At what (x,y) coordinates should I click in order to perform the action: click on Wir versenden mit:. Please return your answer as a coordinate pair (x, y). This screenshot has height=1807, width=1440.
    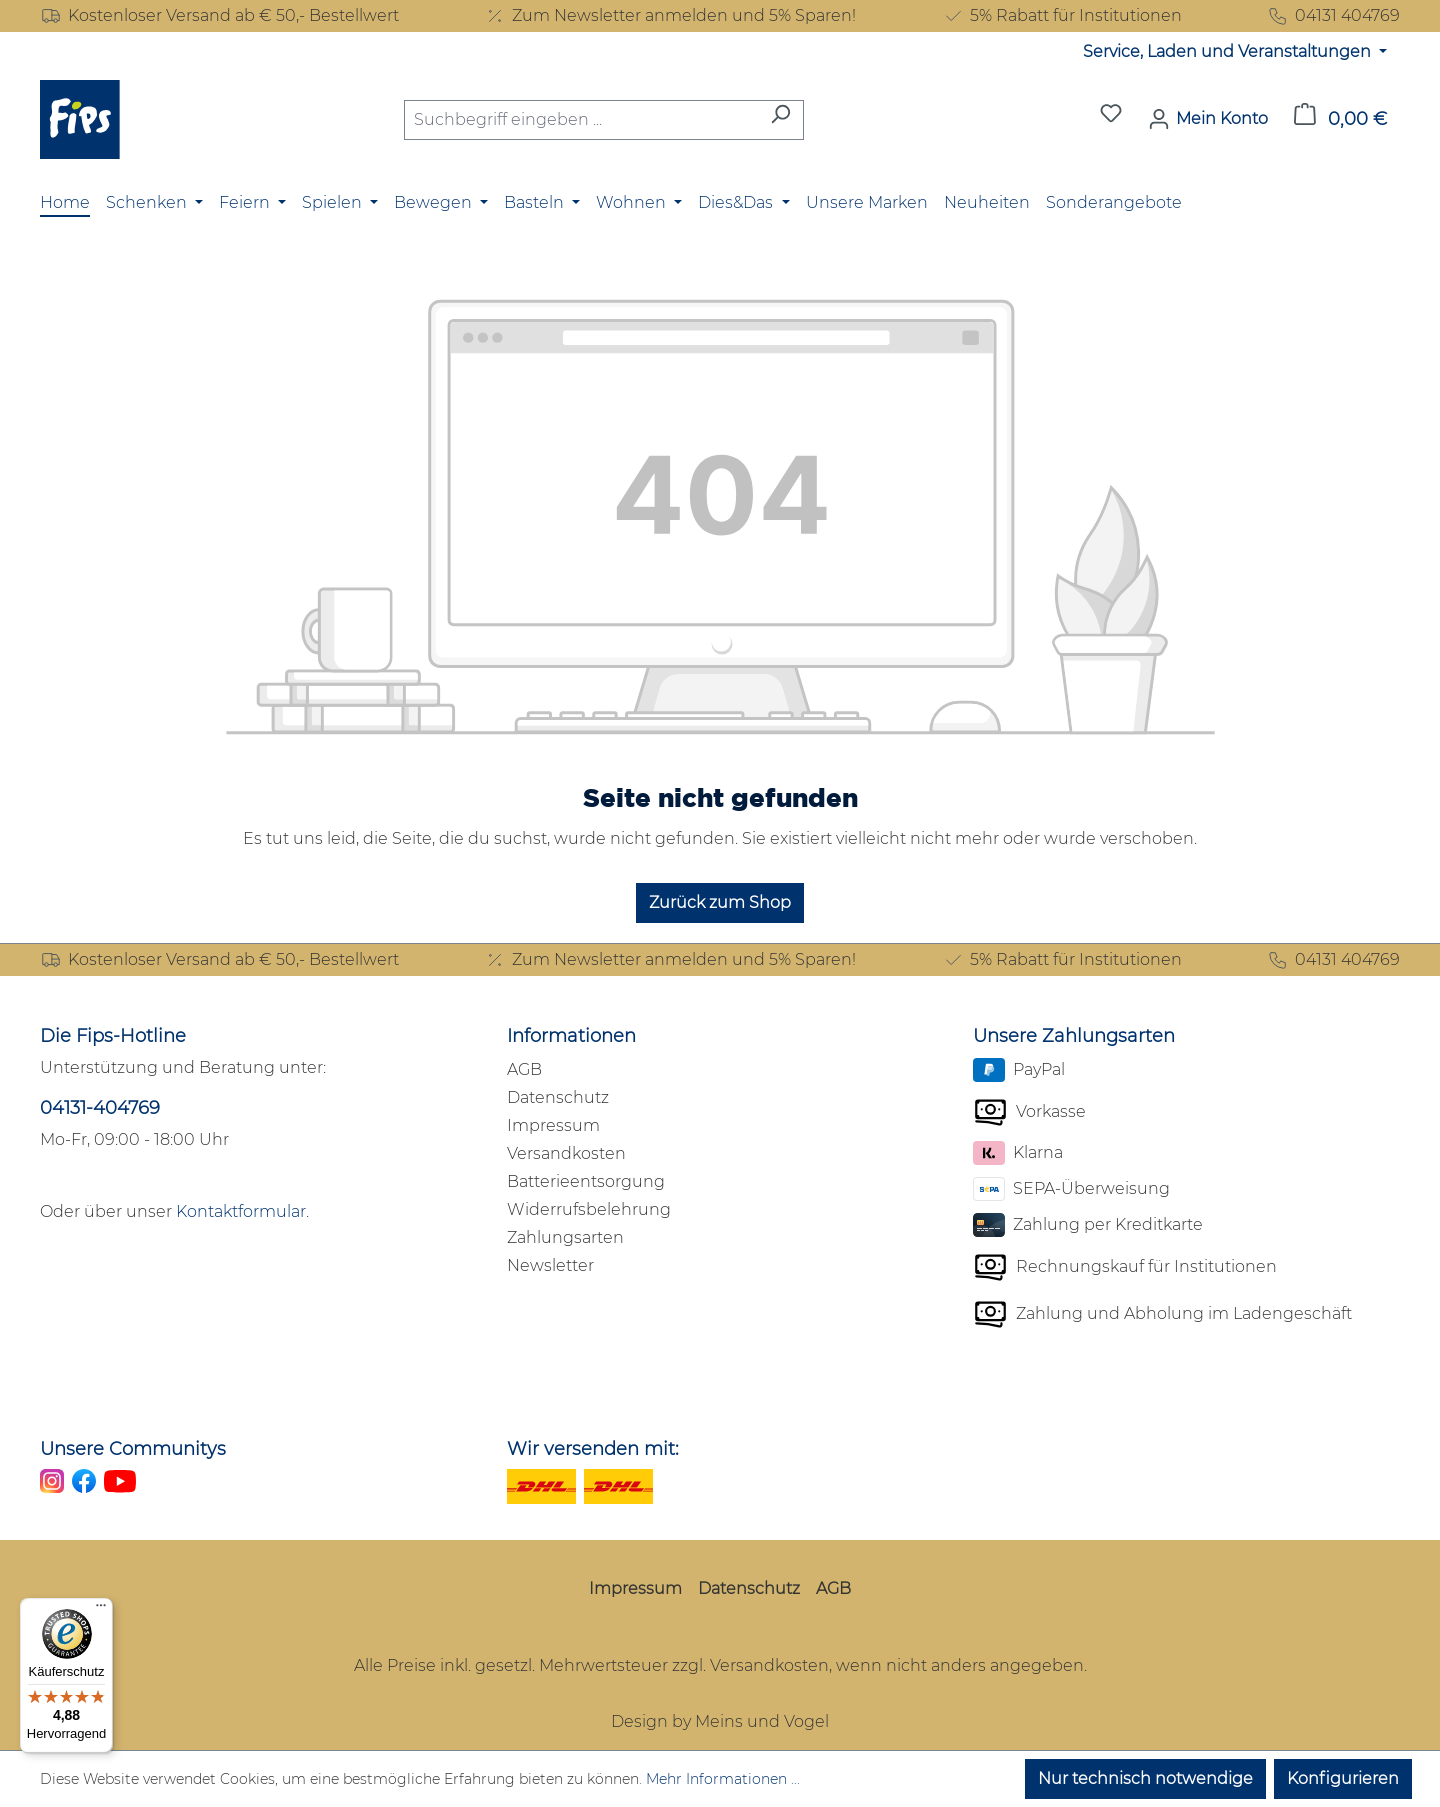
    Looking at the image, I should click on (593, 1449).